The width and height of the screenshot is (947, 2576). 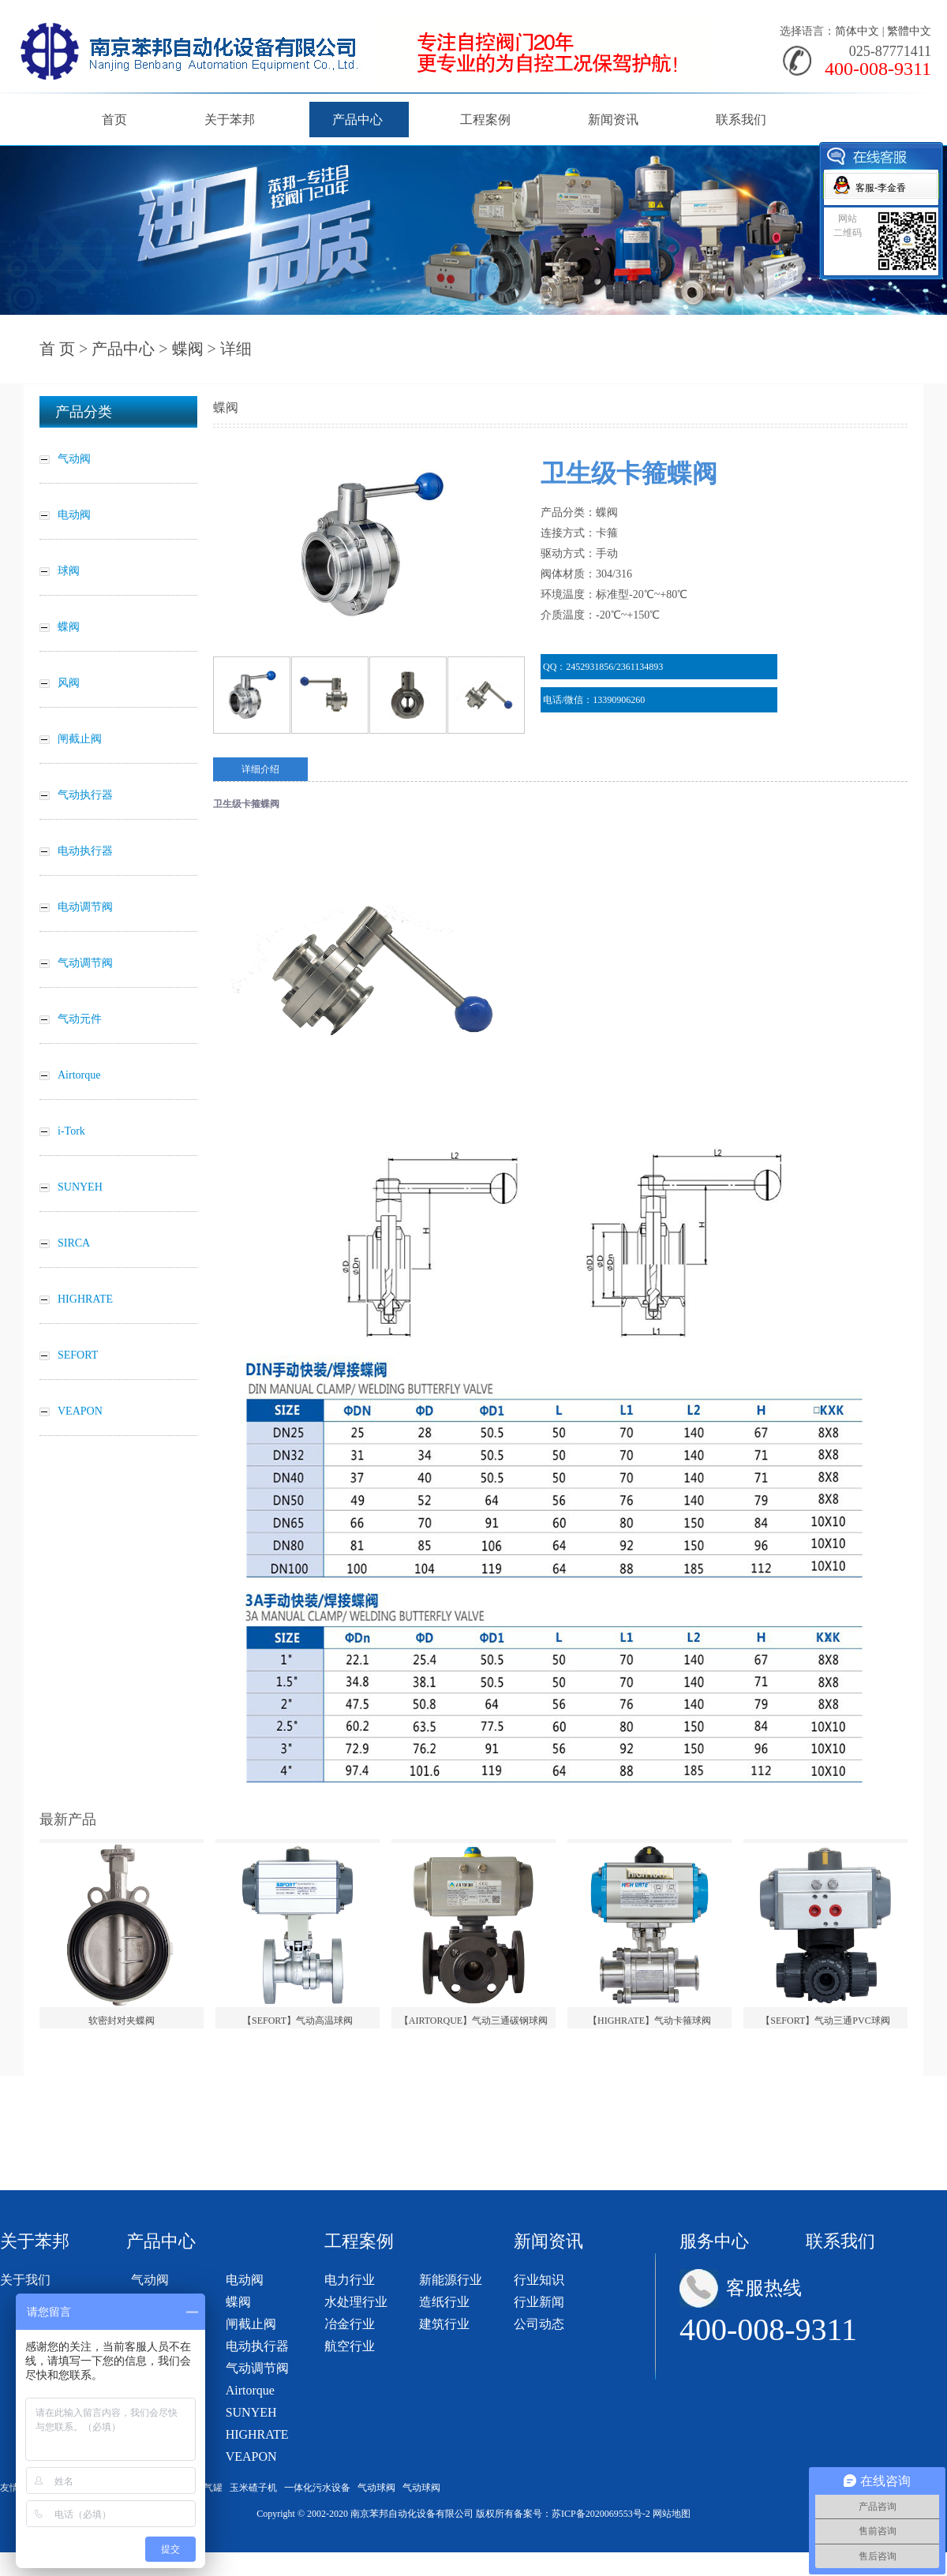 What do you see at coordinates (208, 2487) in the screenshot?
I see `储气罐` at bounding box center [208, 2487].